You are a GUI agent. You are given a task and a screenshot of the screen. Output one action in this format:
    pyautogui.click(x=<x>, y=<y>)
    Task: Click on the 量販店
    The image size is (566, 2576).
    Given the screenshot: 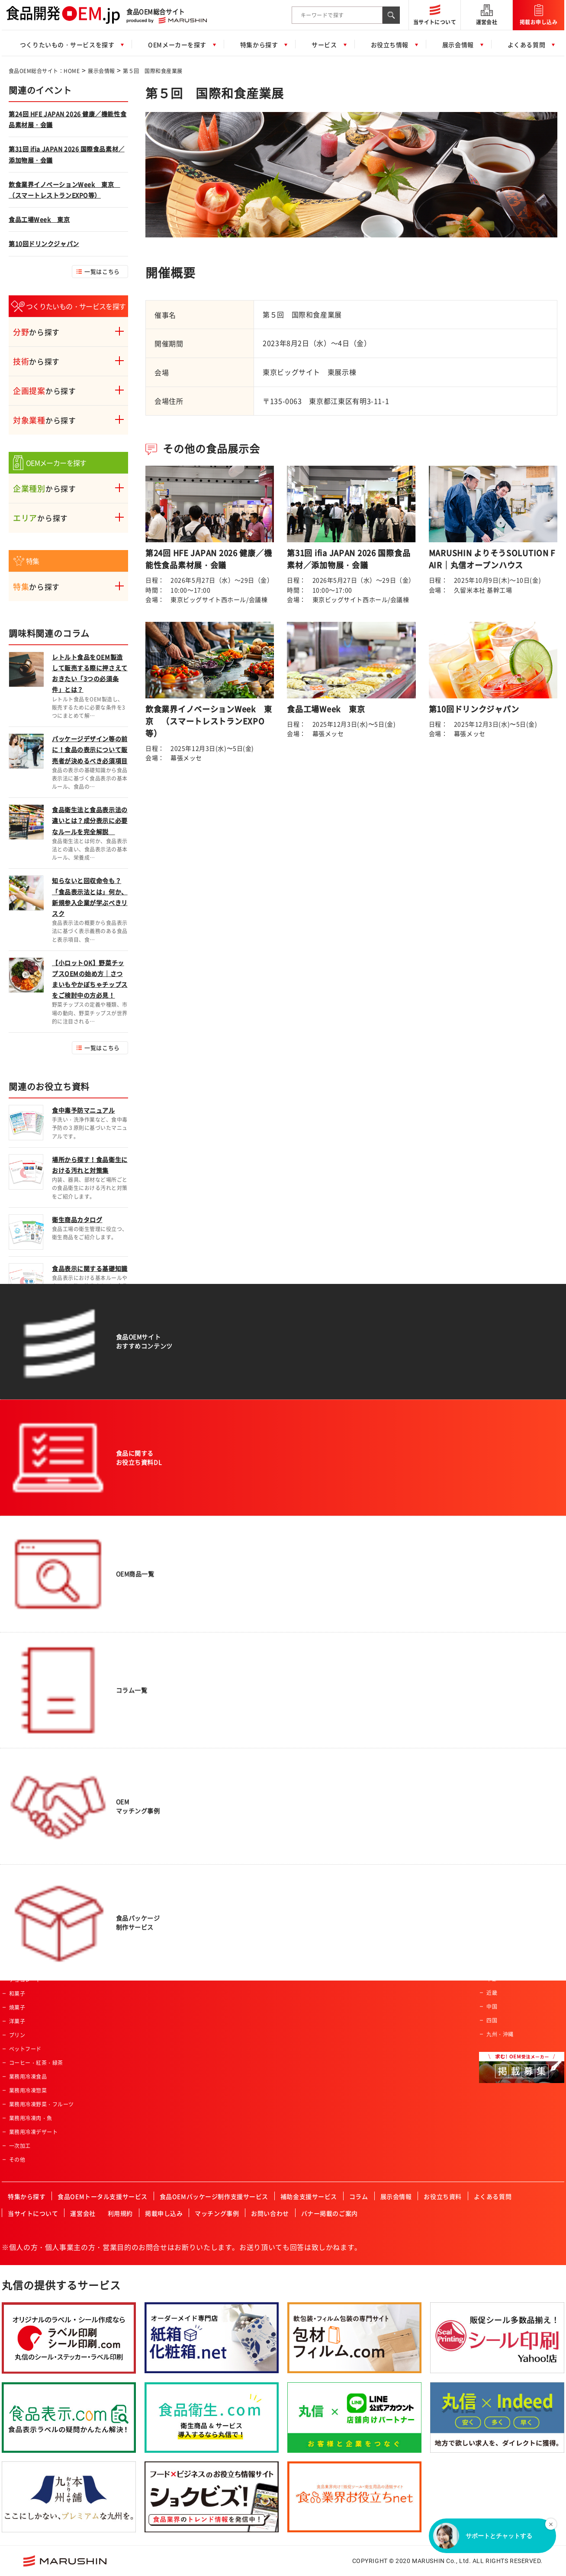 What is the action you would take?
    pyautogui.click(x=310, y=1675)
    